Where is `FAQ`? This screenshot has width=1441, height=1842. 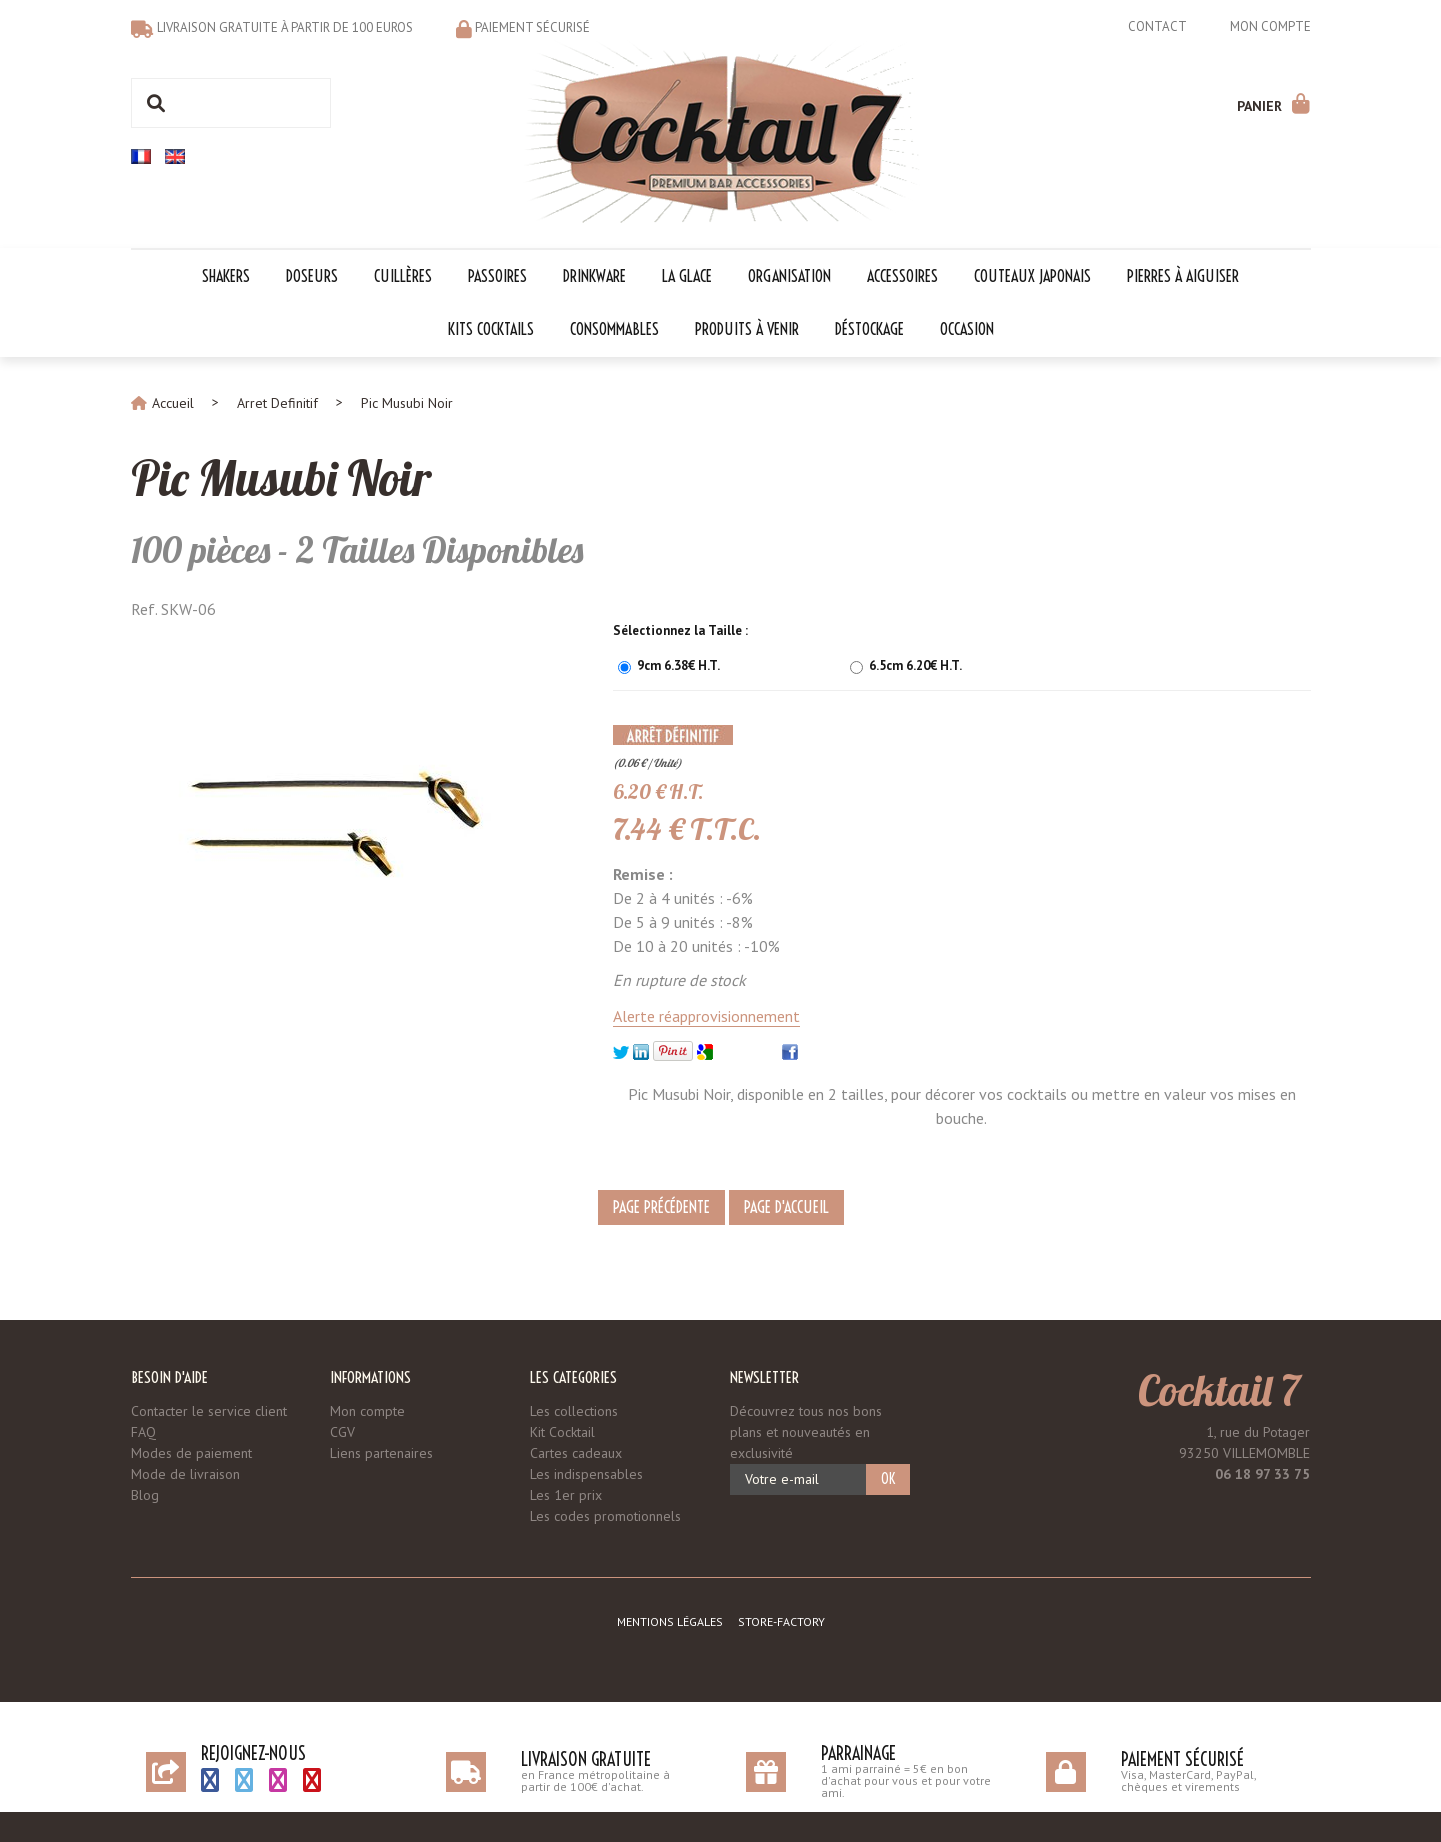
FAQ is located at coordinates (143, 1432).